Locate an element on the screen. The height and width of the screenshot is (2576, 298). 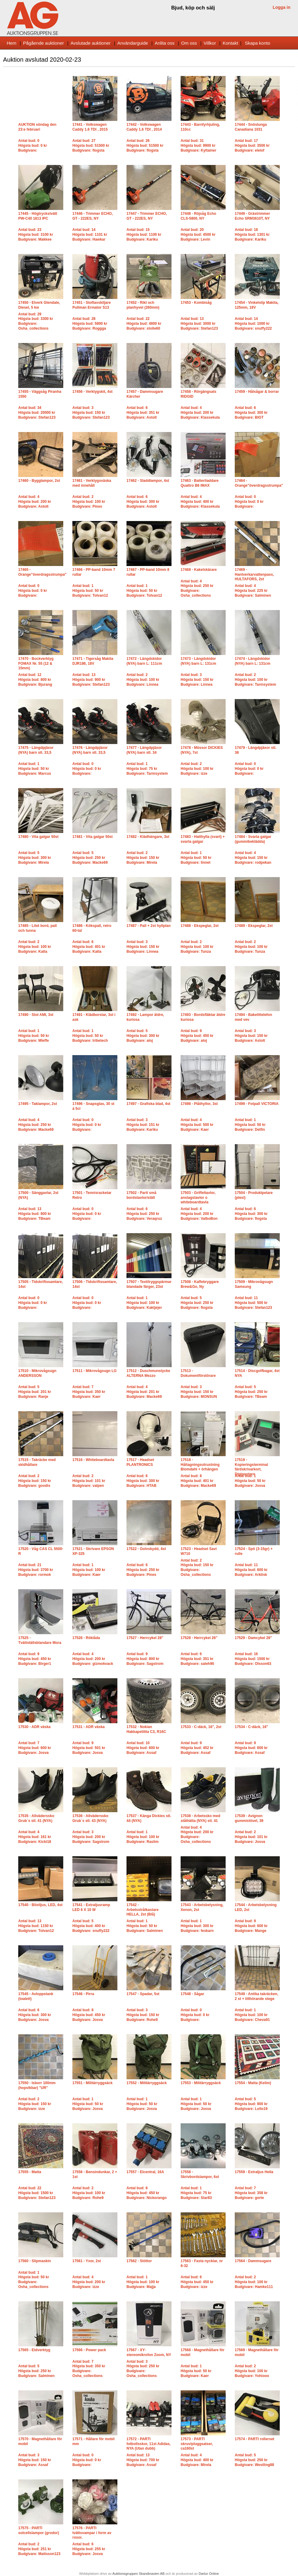
17567 - XY-stereomikrofon Zoom, NY is located at coordinates (148, 2352).